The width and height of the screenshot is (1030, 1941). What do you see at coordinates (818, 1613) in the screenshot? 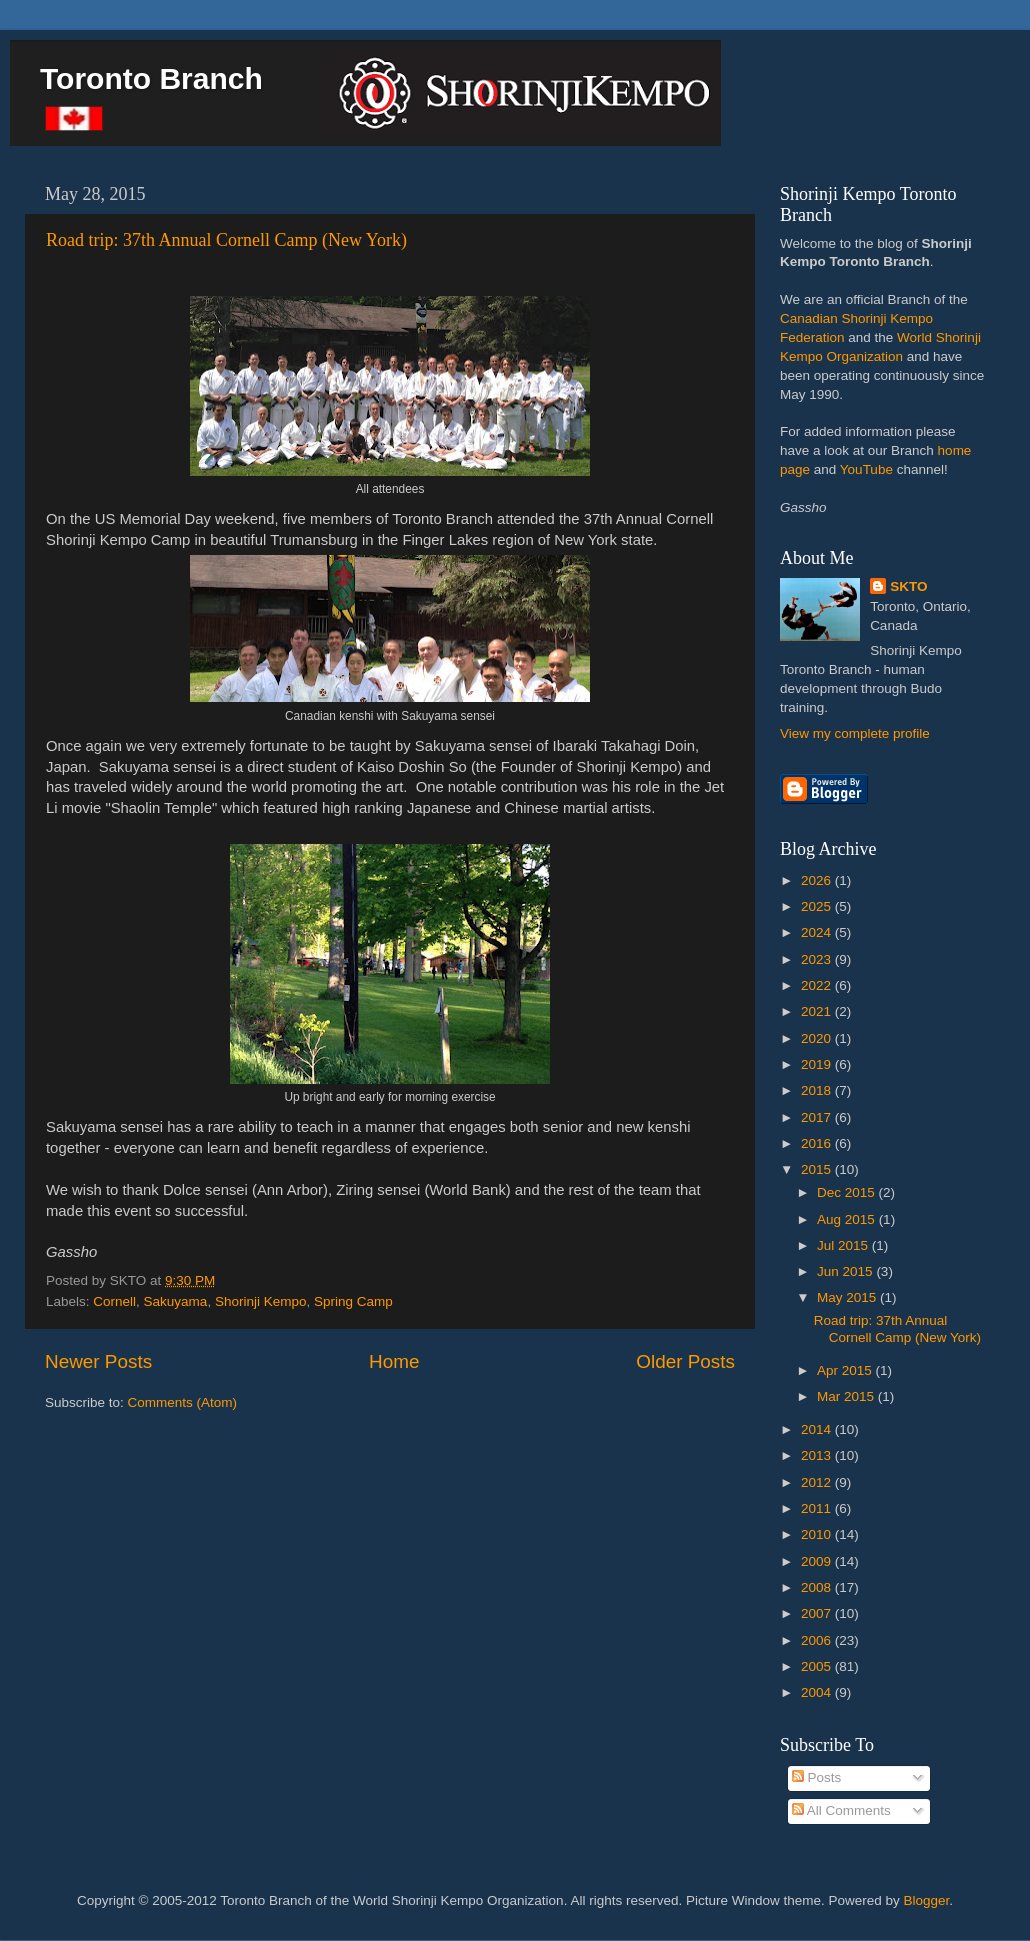
I see `2007` at bounding box center [818, 1613].